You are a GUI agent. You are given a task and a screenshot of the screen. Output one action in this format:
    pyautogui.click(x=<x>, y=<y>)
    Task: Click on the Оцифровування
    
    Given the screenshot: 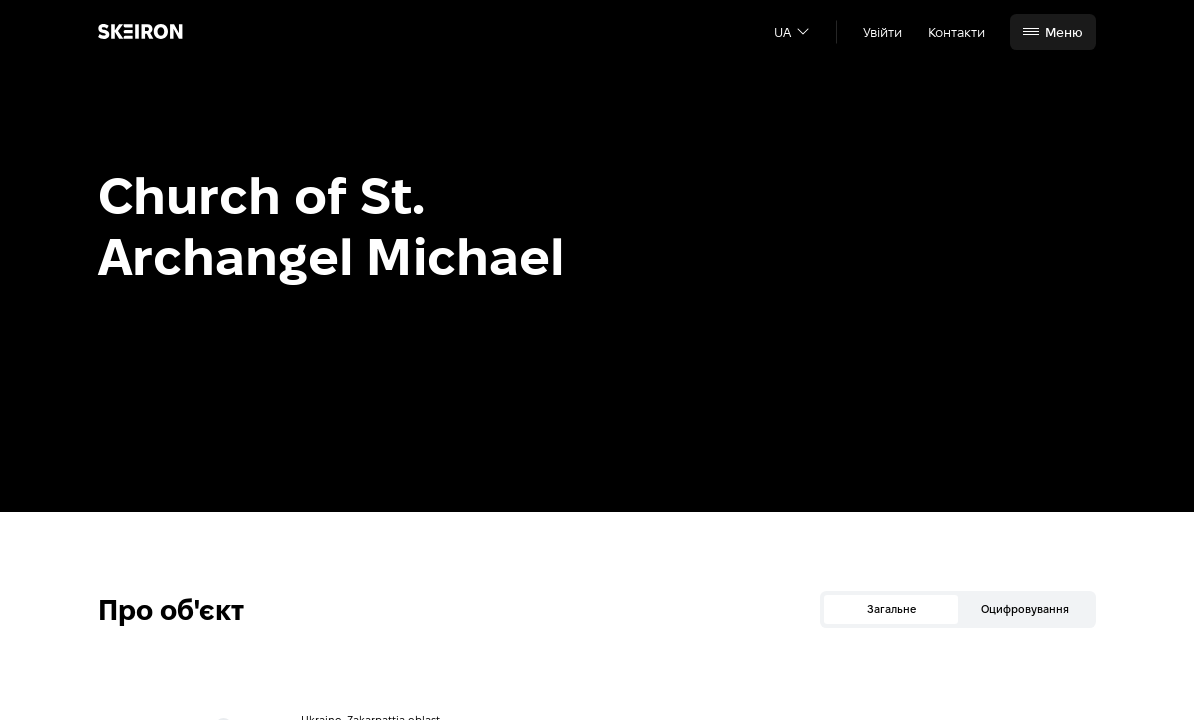 What is the action you would take?
    pyautogui.click(x=1025, y=609)
    